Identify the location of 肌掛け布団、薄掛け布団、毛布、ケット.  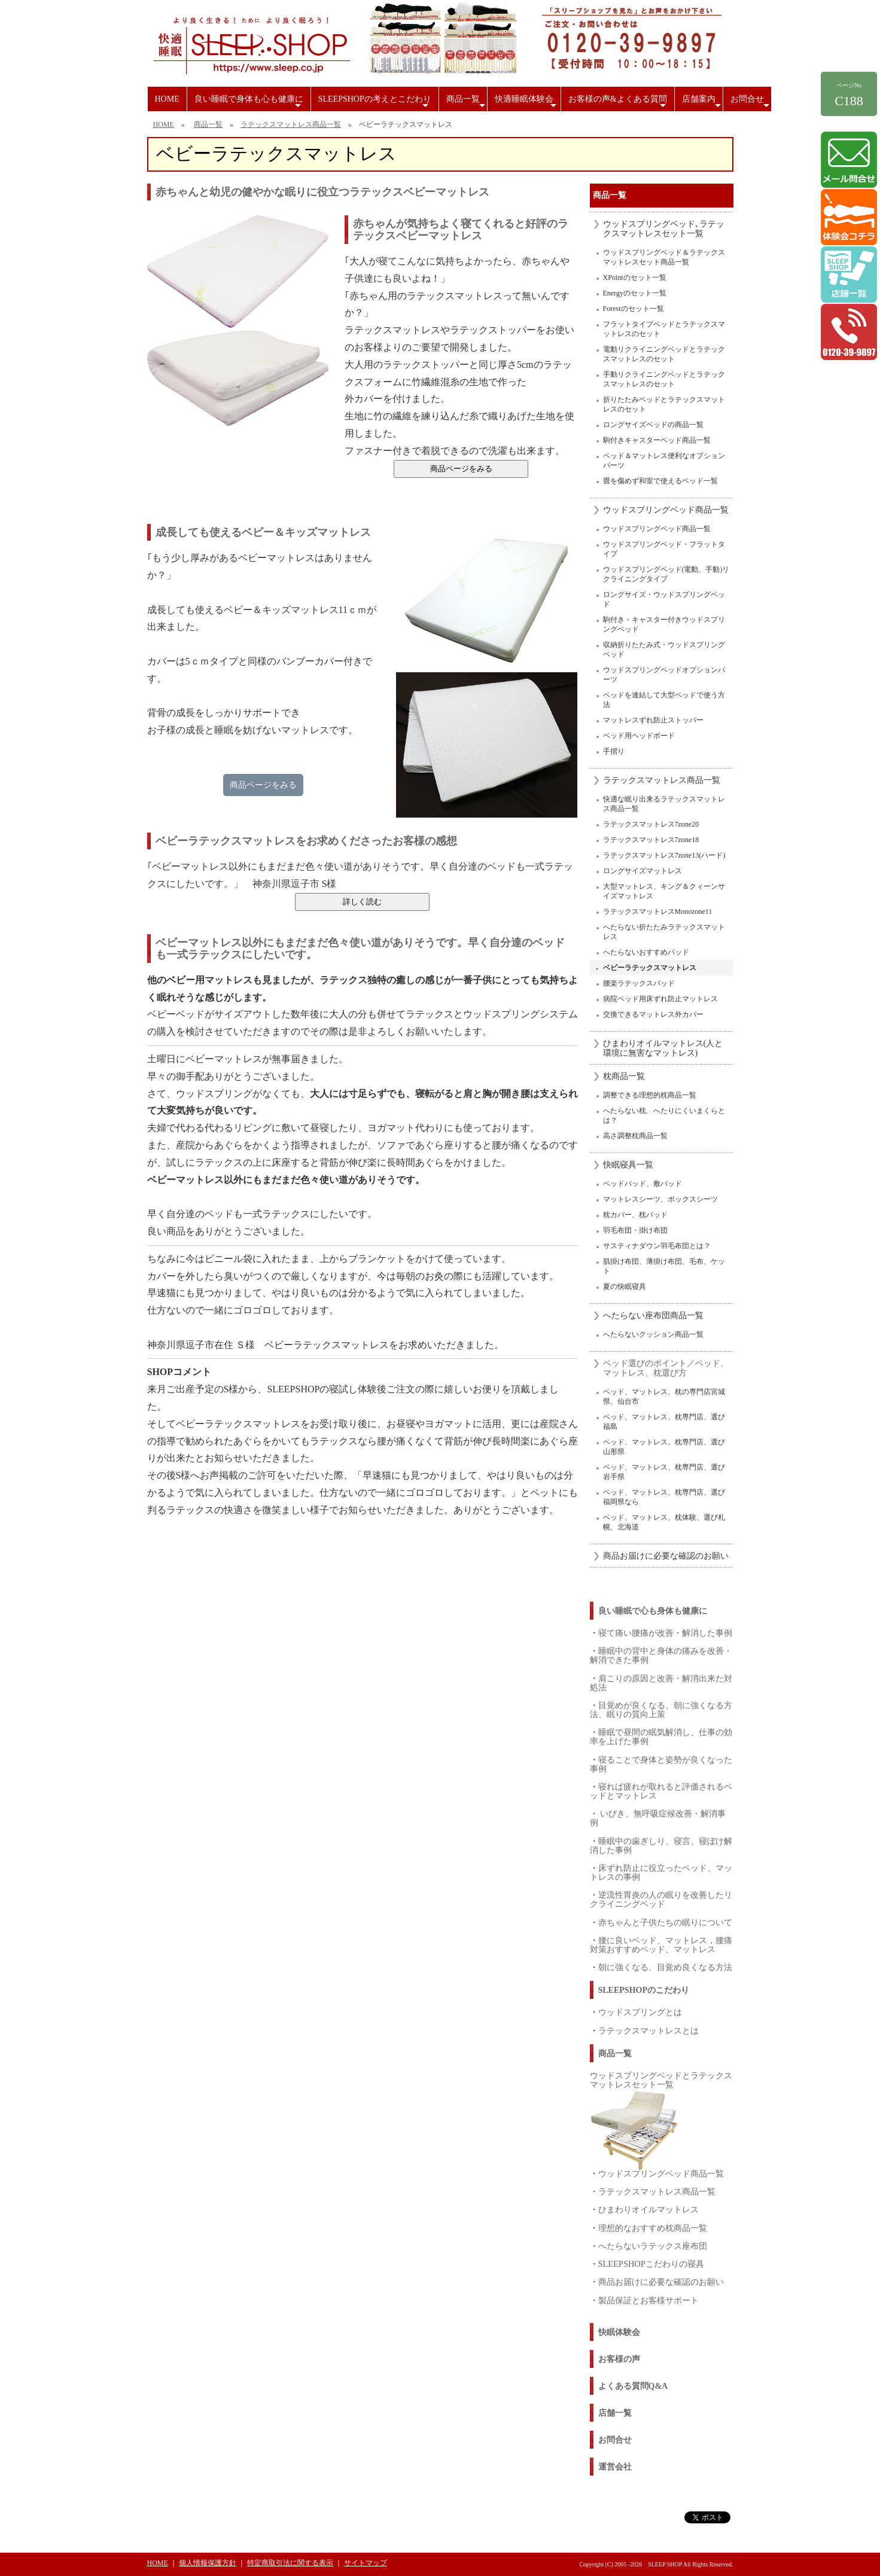
(664, 1266).